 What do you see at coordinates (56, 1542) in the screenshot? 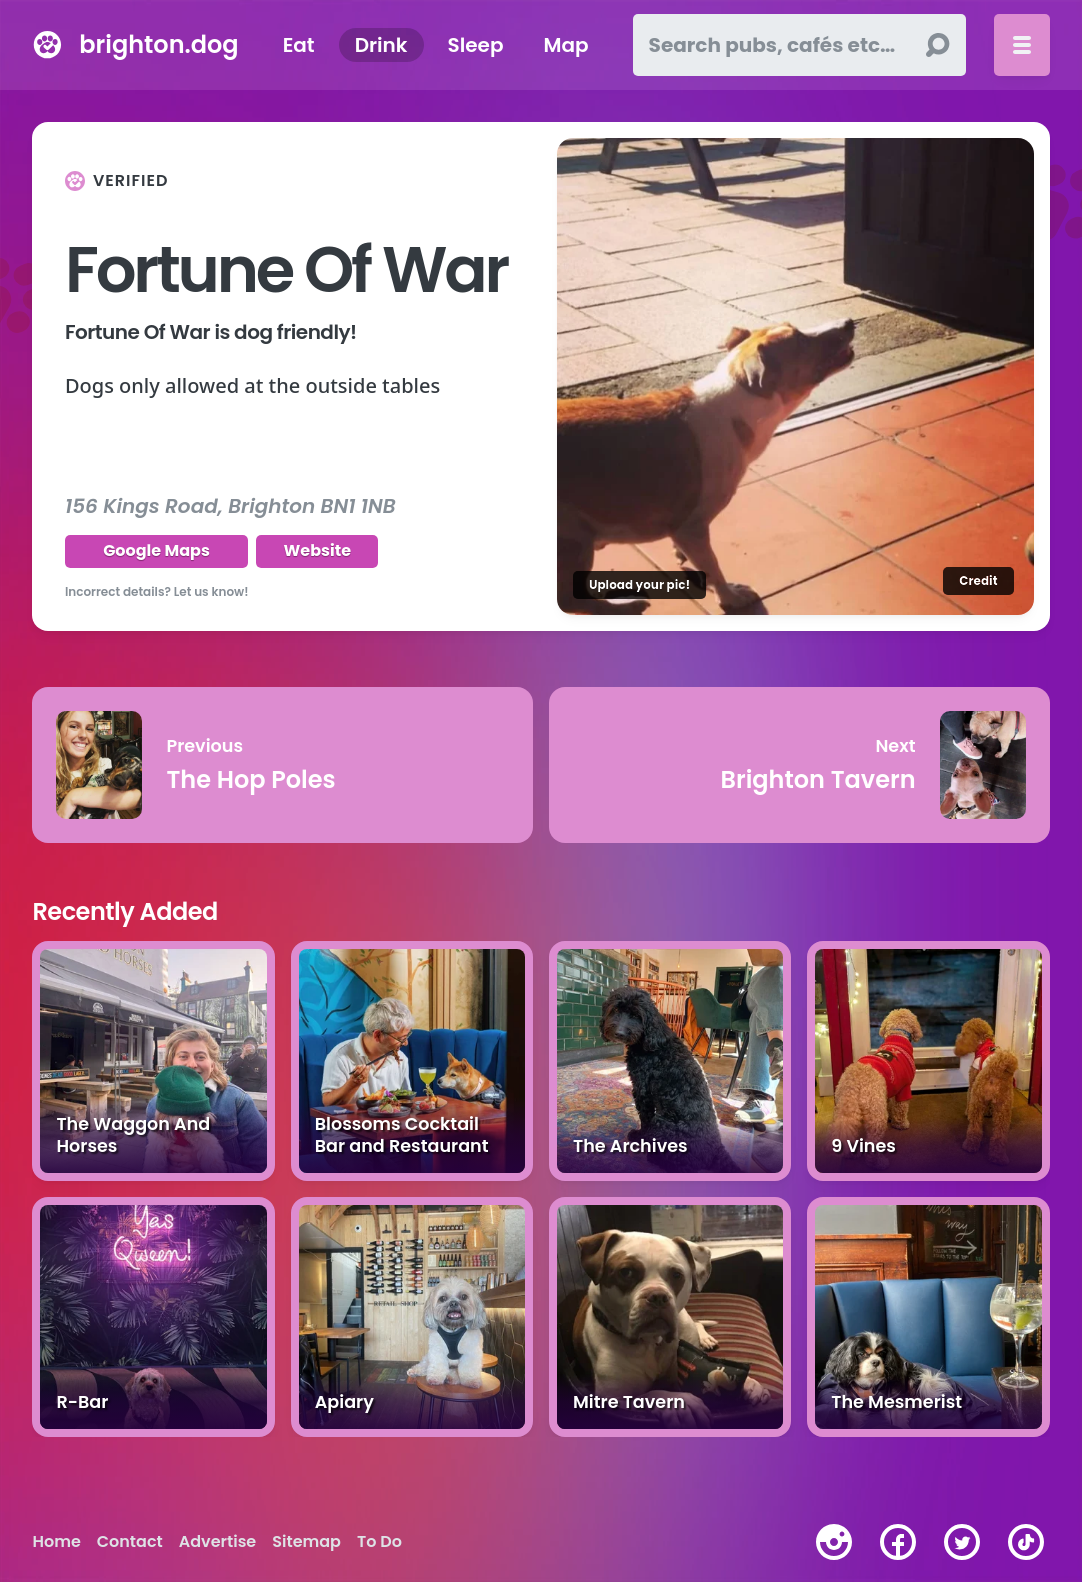
I see `Home` at bounding box center [56, 1542].